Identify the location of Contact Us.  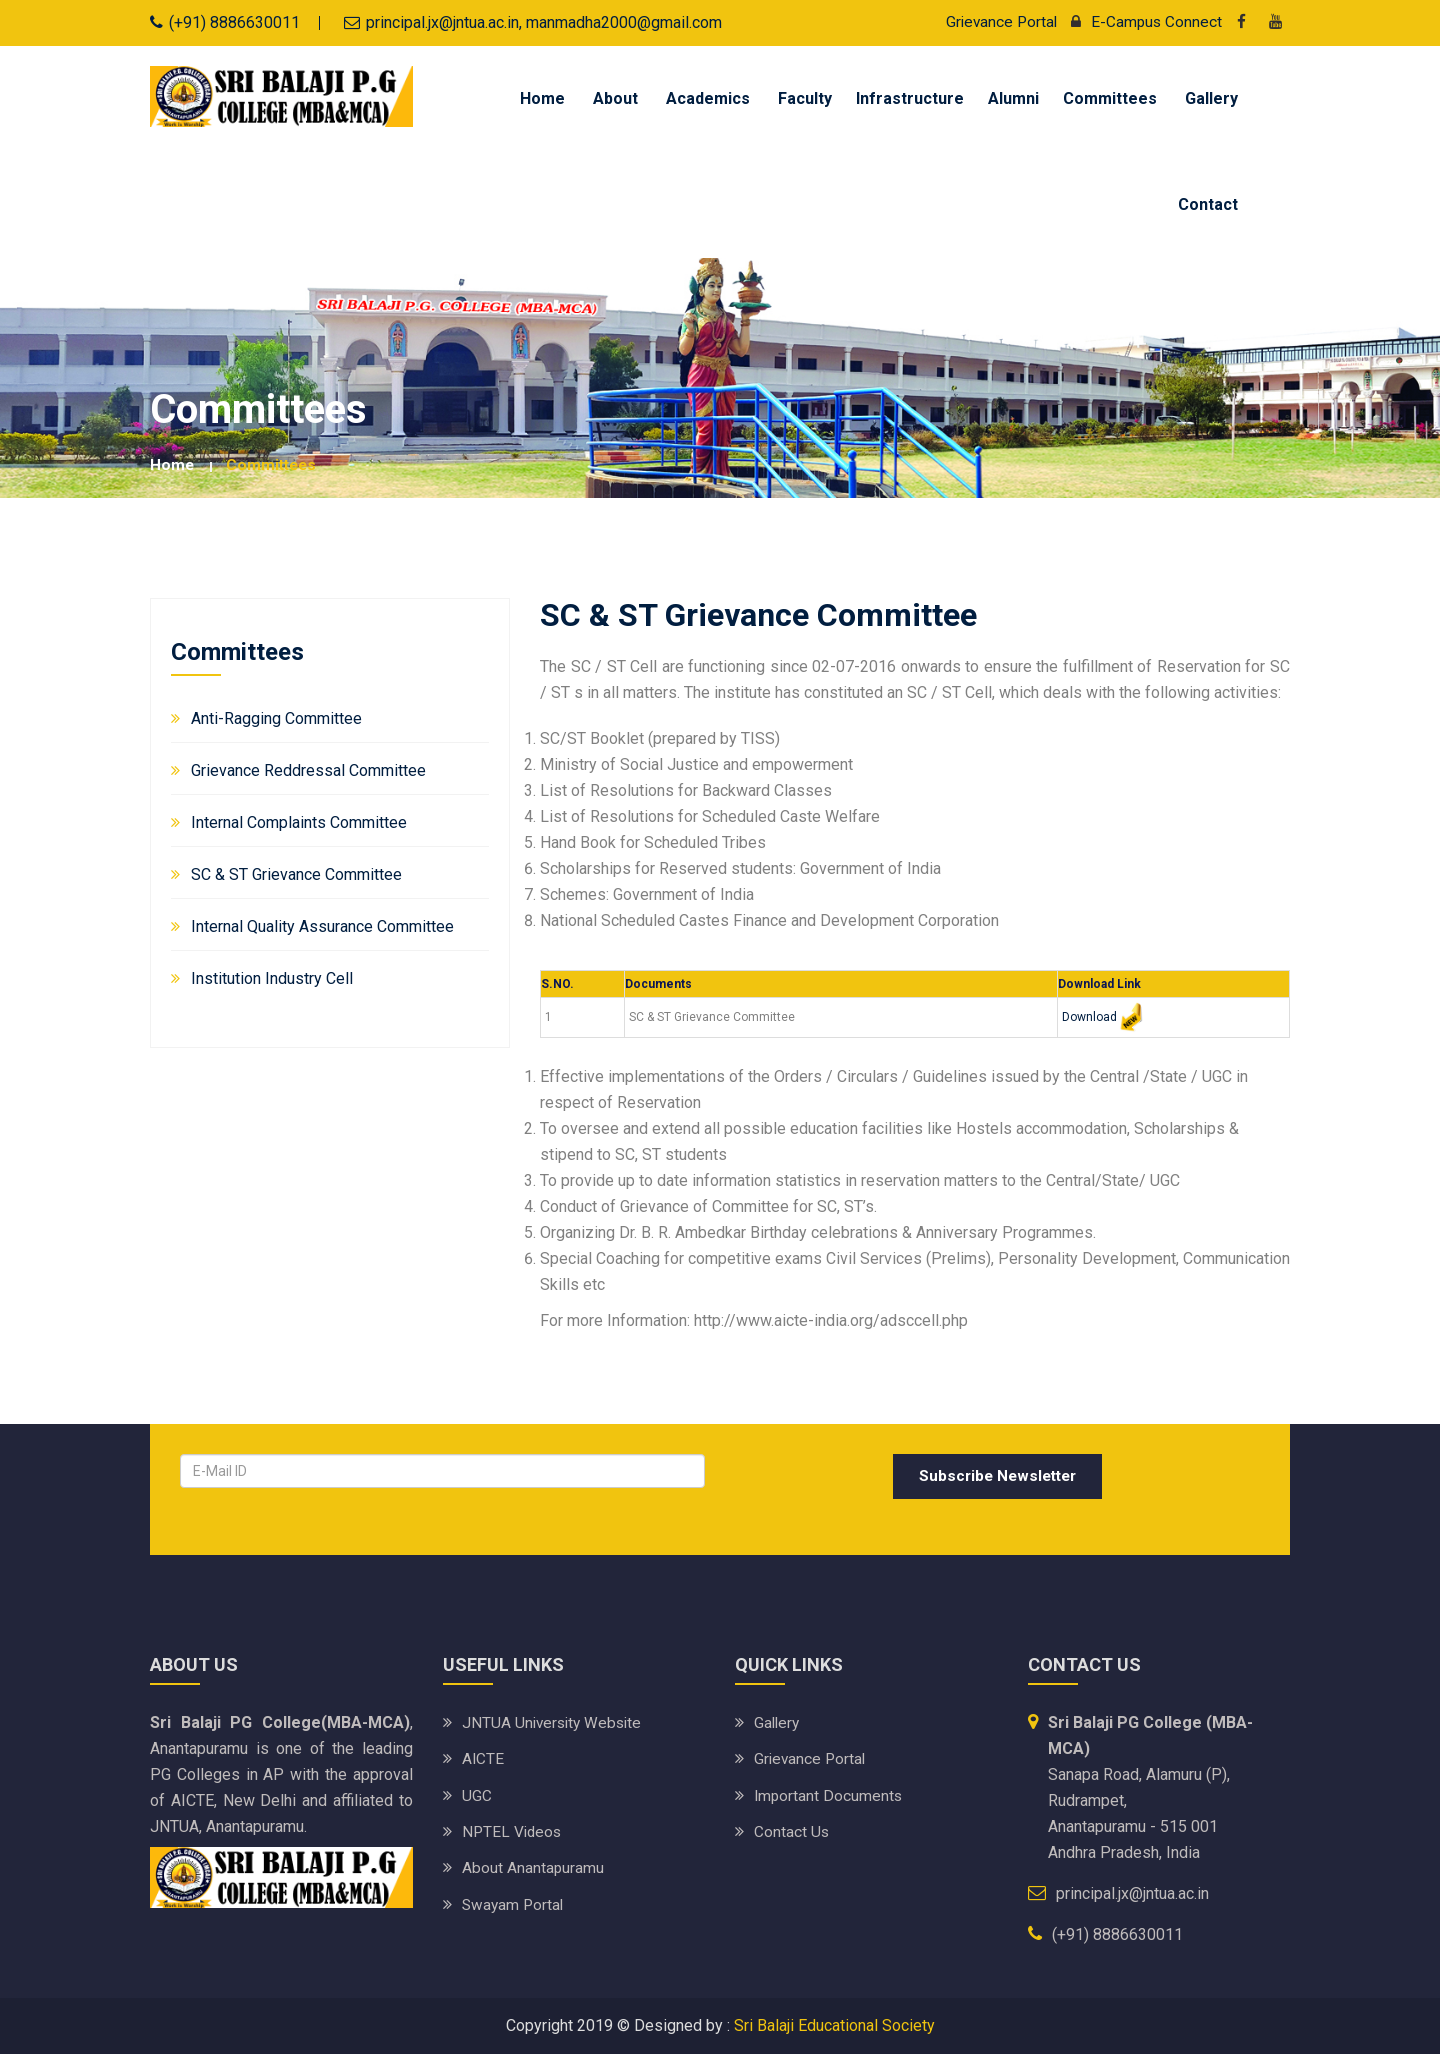
(792, 1830).